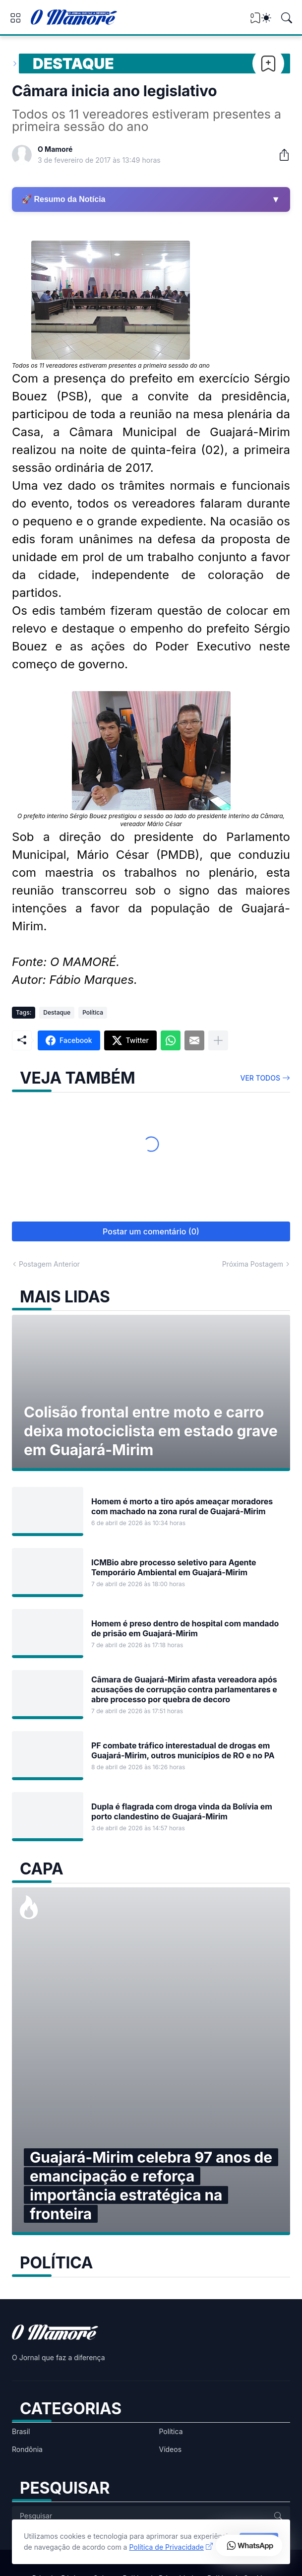  I want to click on Homem é preso dentro de hospital com mandado de prisão em Guajará-Mirim, so click(185, 1628).